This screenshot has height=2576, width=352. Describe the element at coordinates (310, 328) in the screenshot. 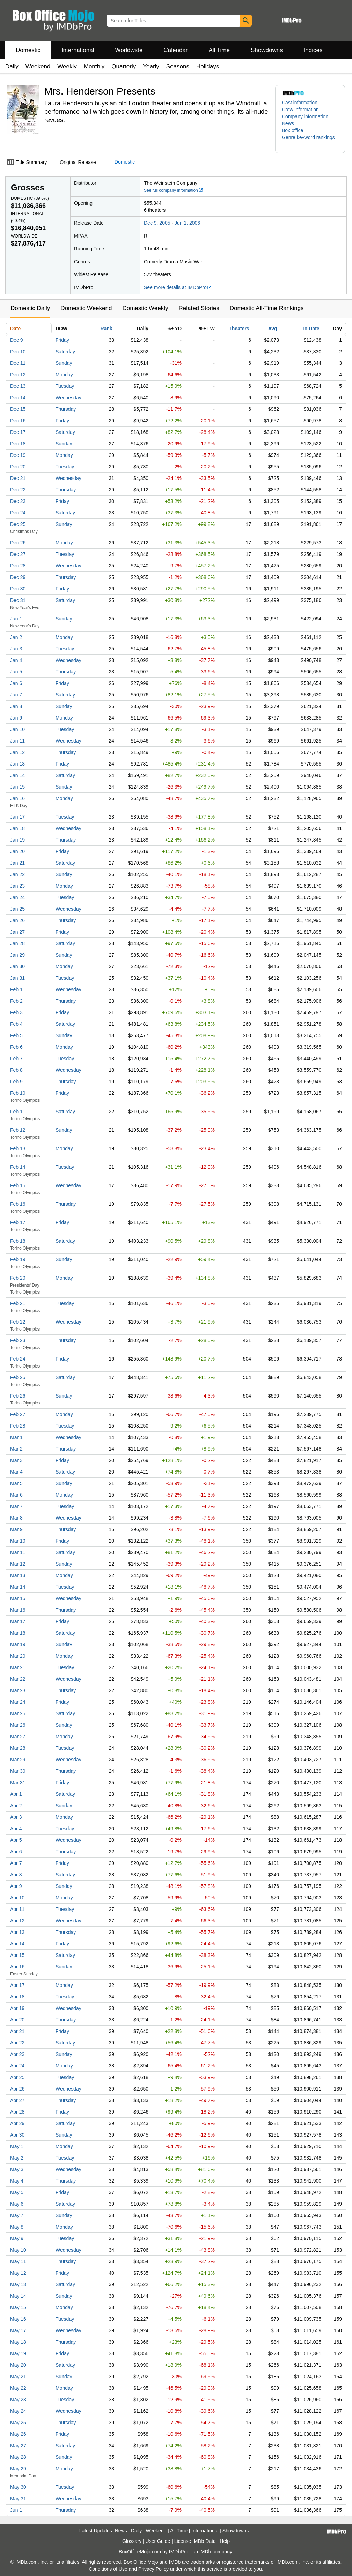

I see `To Date` at that location.